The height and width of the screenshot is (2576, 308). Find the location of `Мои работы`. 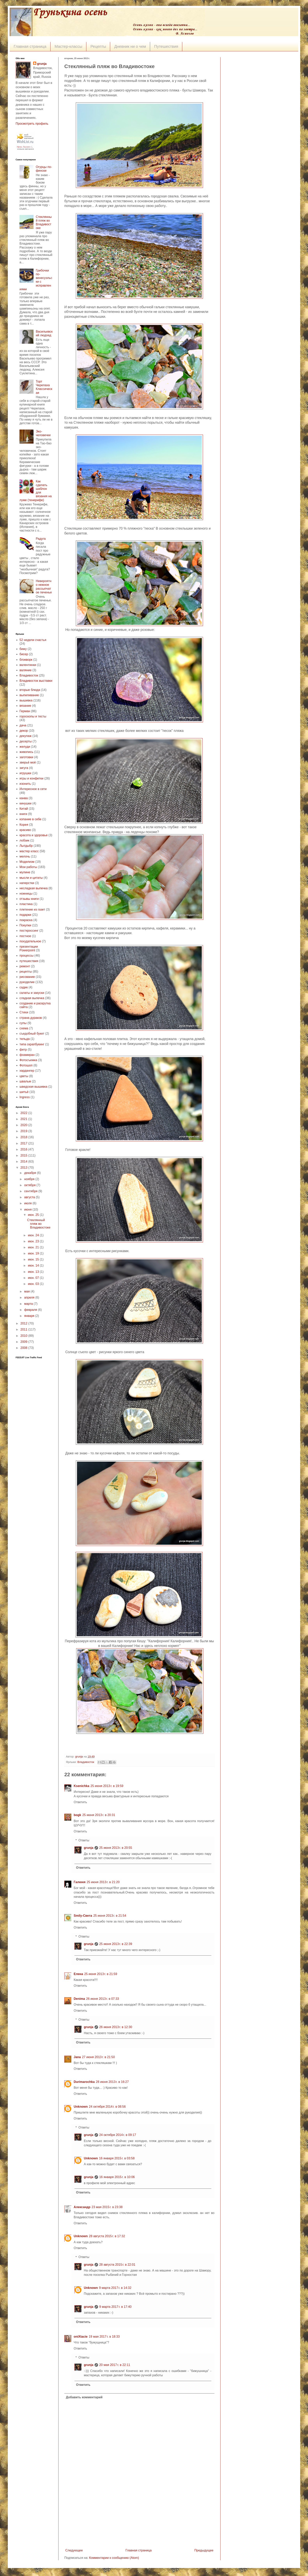

Мои работы is located at coordinates (28, 867).